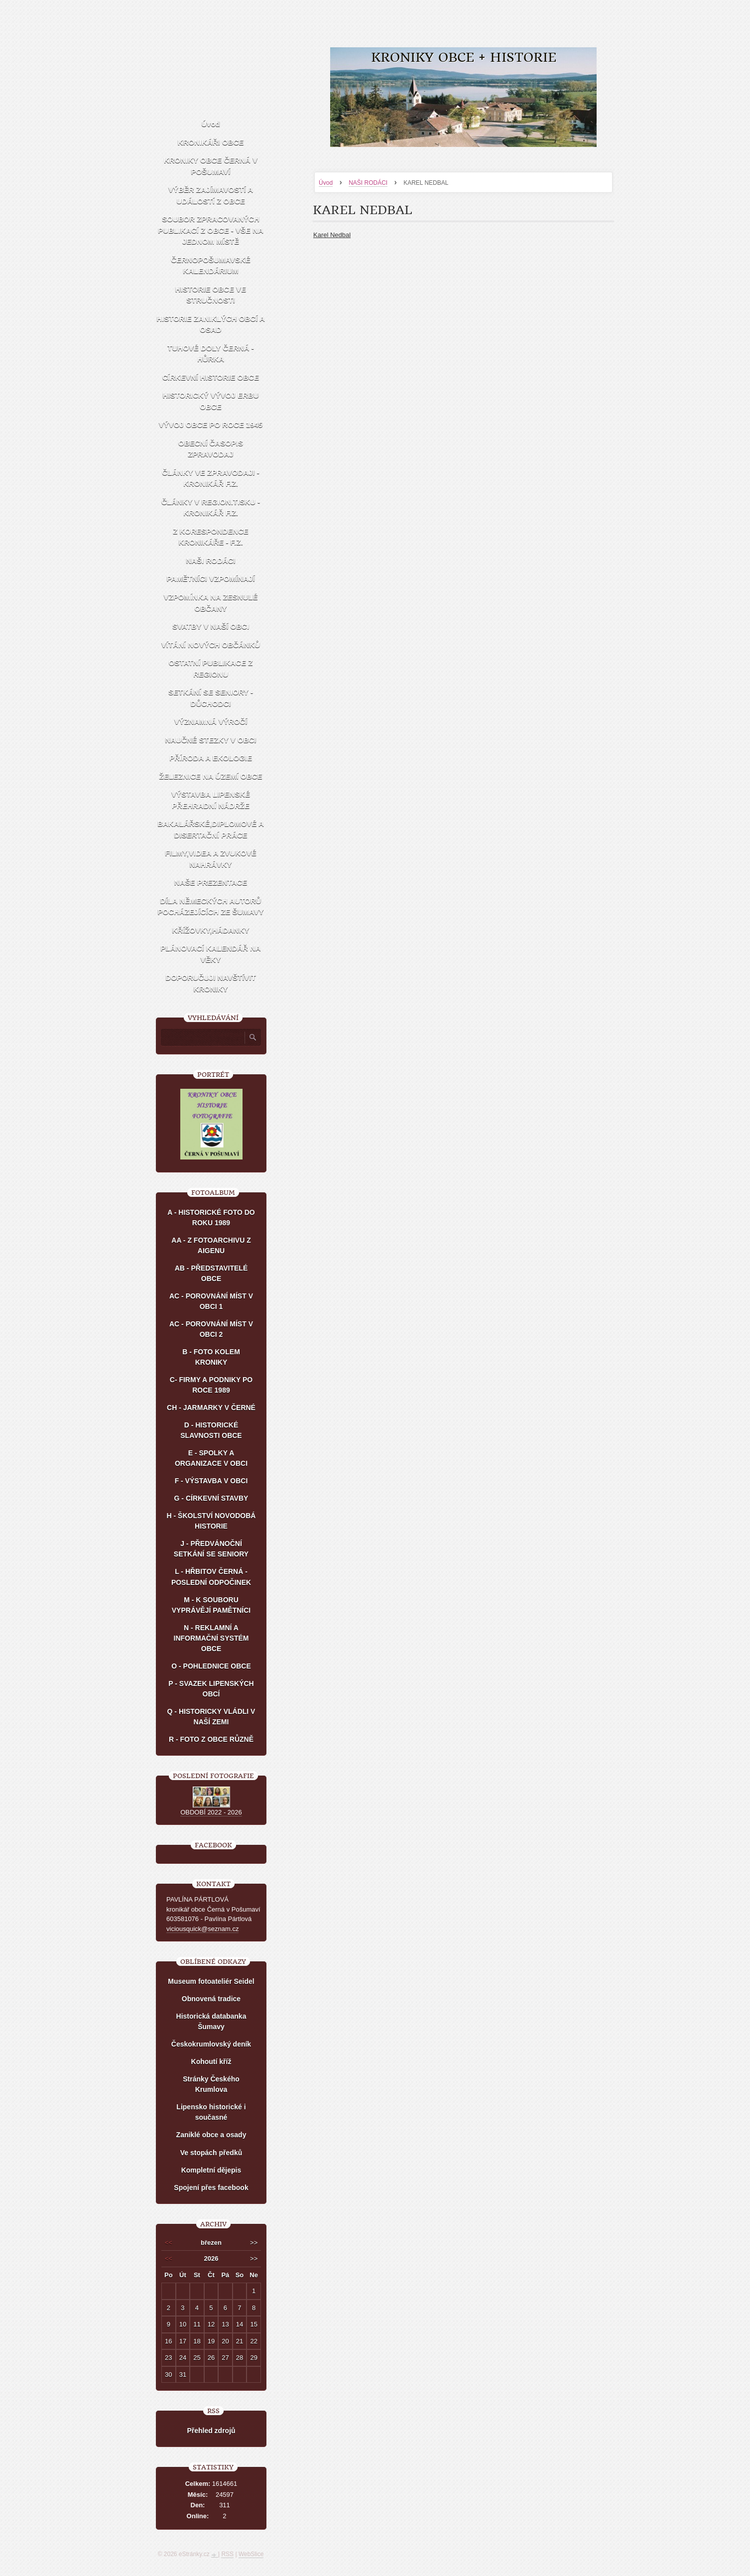 Image resolution: width=750 pixels, height=2576 pixels. I want to click on PAMĚTNÍCI VZPOMÍNAJÍ, so click(210, 578).